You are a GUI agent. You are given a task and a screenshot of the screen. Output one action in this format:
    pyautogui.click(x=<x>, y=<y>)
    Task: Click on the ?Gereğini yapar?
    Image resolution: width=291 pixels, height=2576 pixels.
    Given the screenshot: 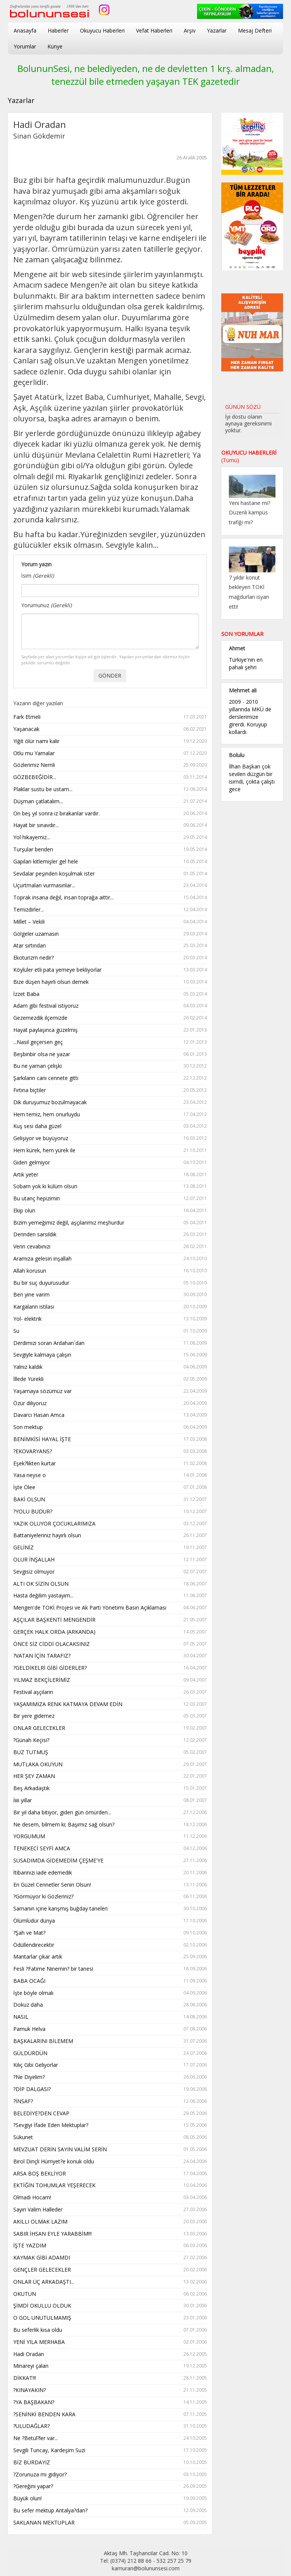 What is the action you would take?
    pyautogui.click(x=110, y=2486)
    